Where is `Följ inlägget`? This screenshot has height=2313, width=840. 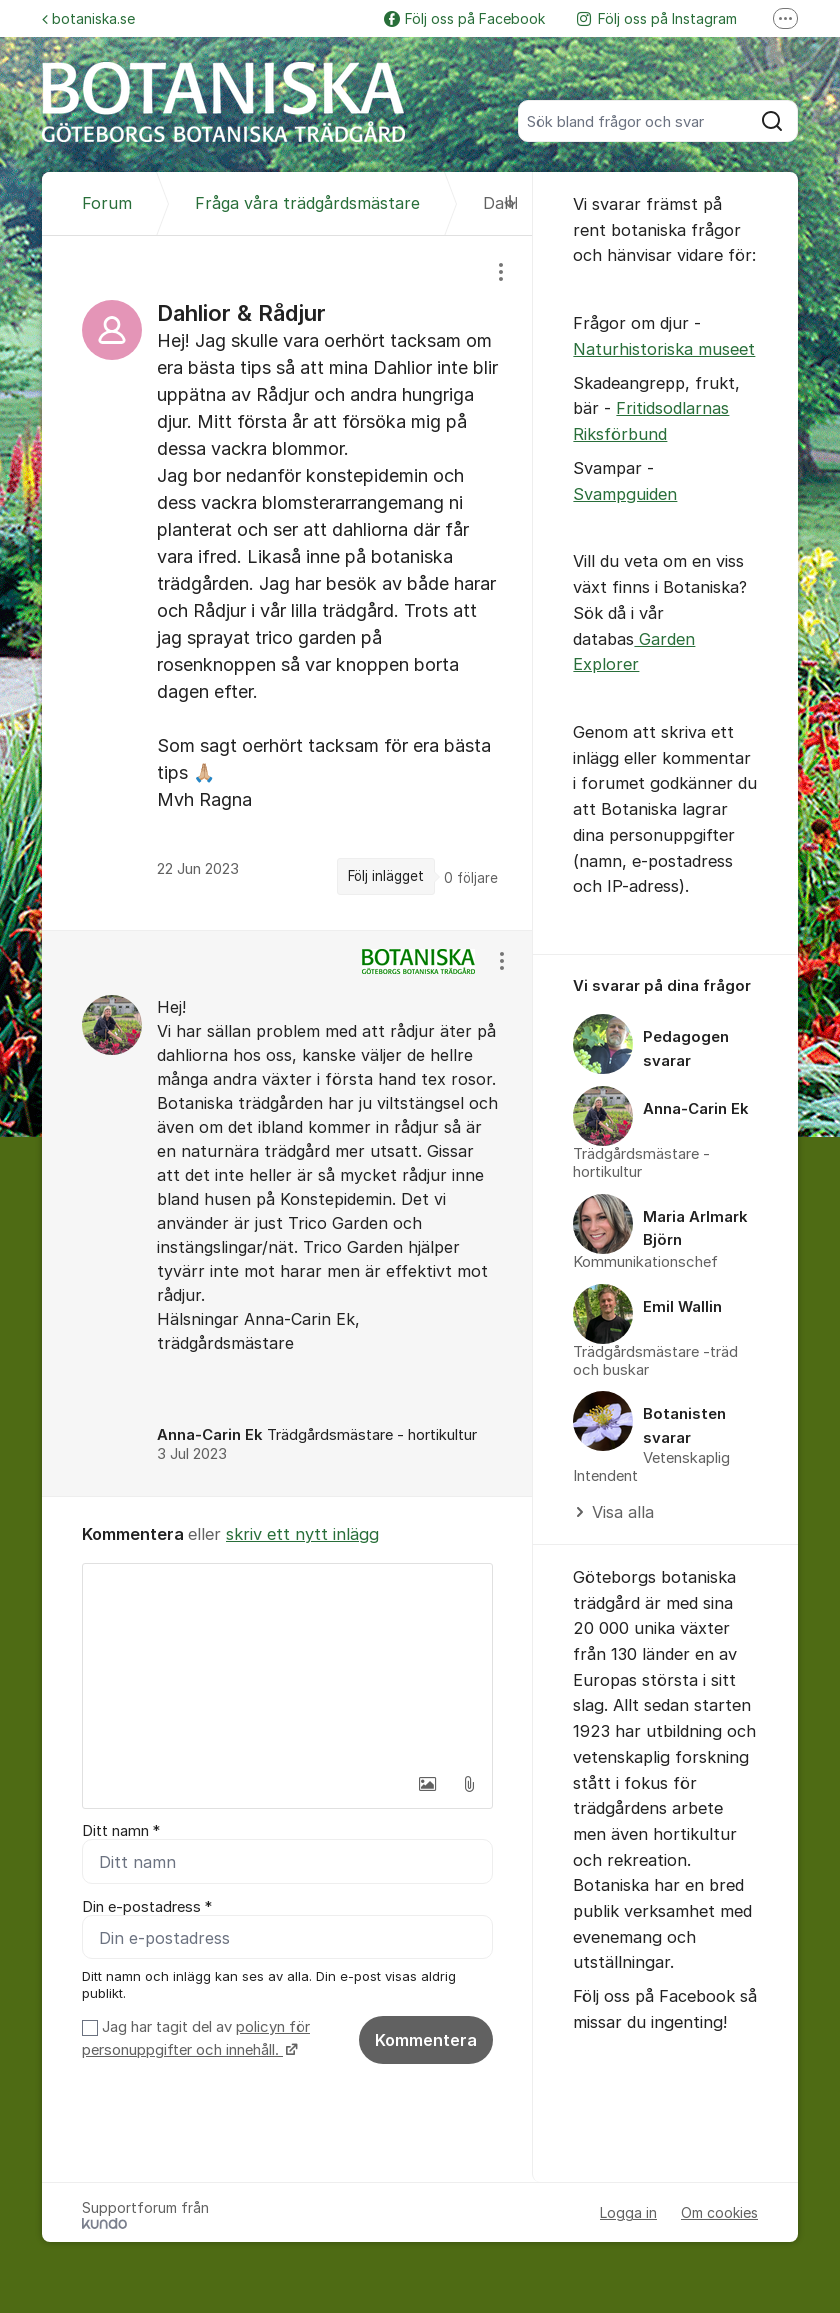 Följ inlägget is located at coordinates (386, 876).